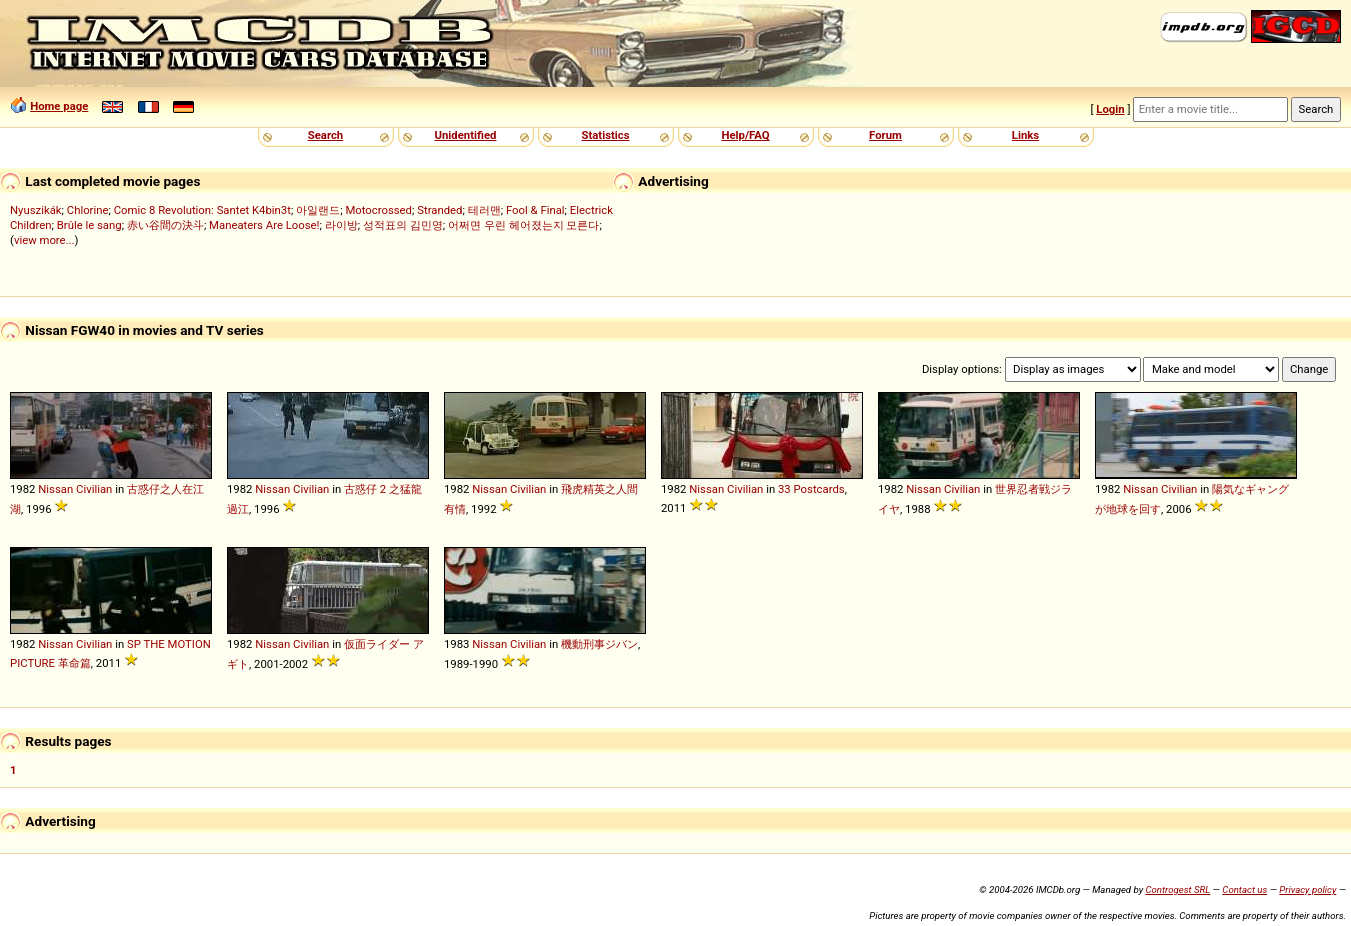 The width and height of the screenshot is (1351, 926). Describe the element at coordinates (325, 135) in the screenshot. I see `Search` at that location.